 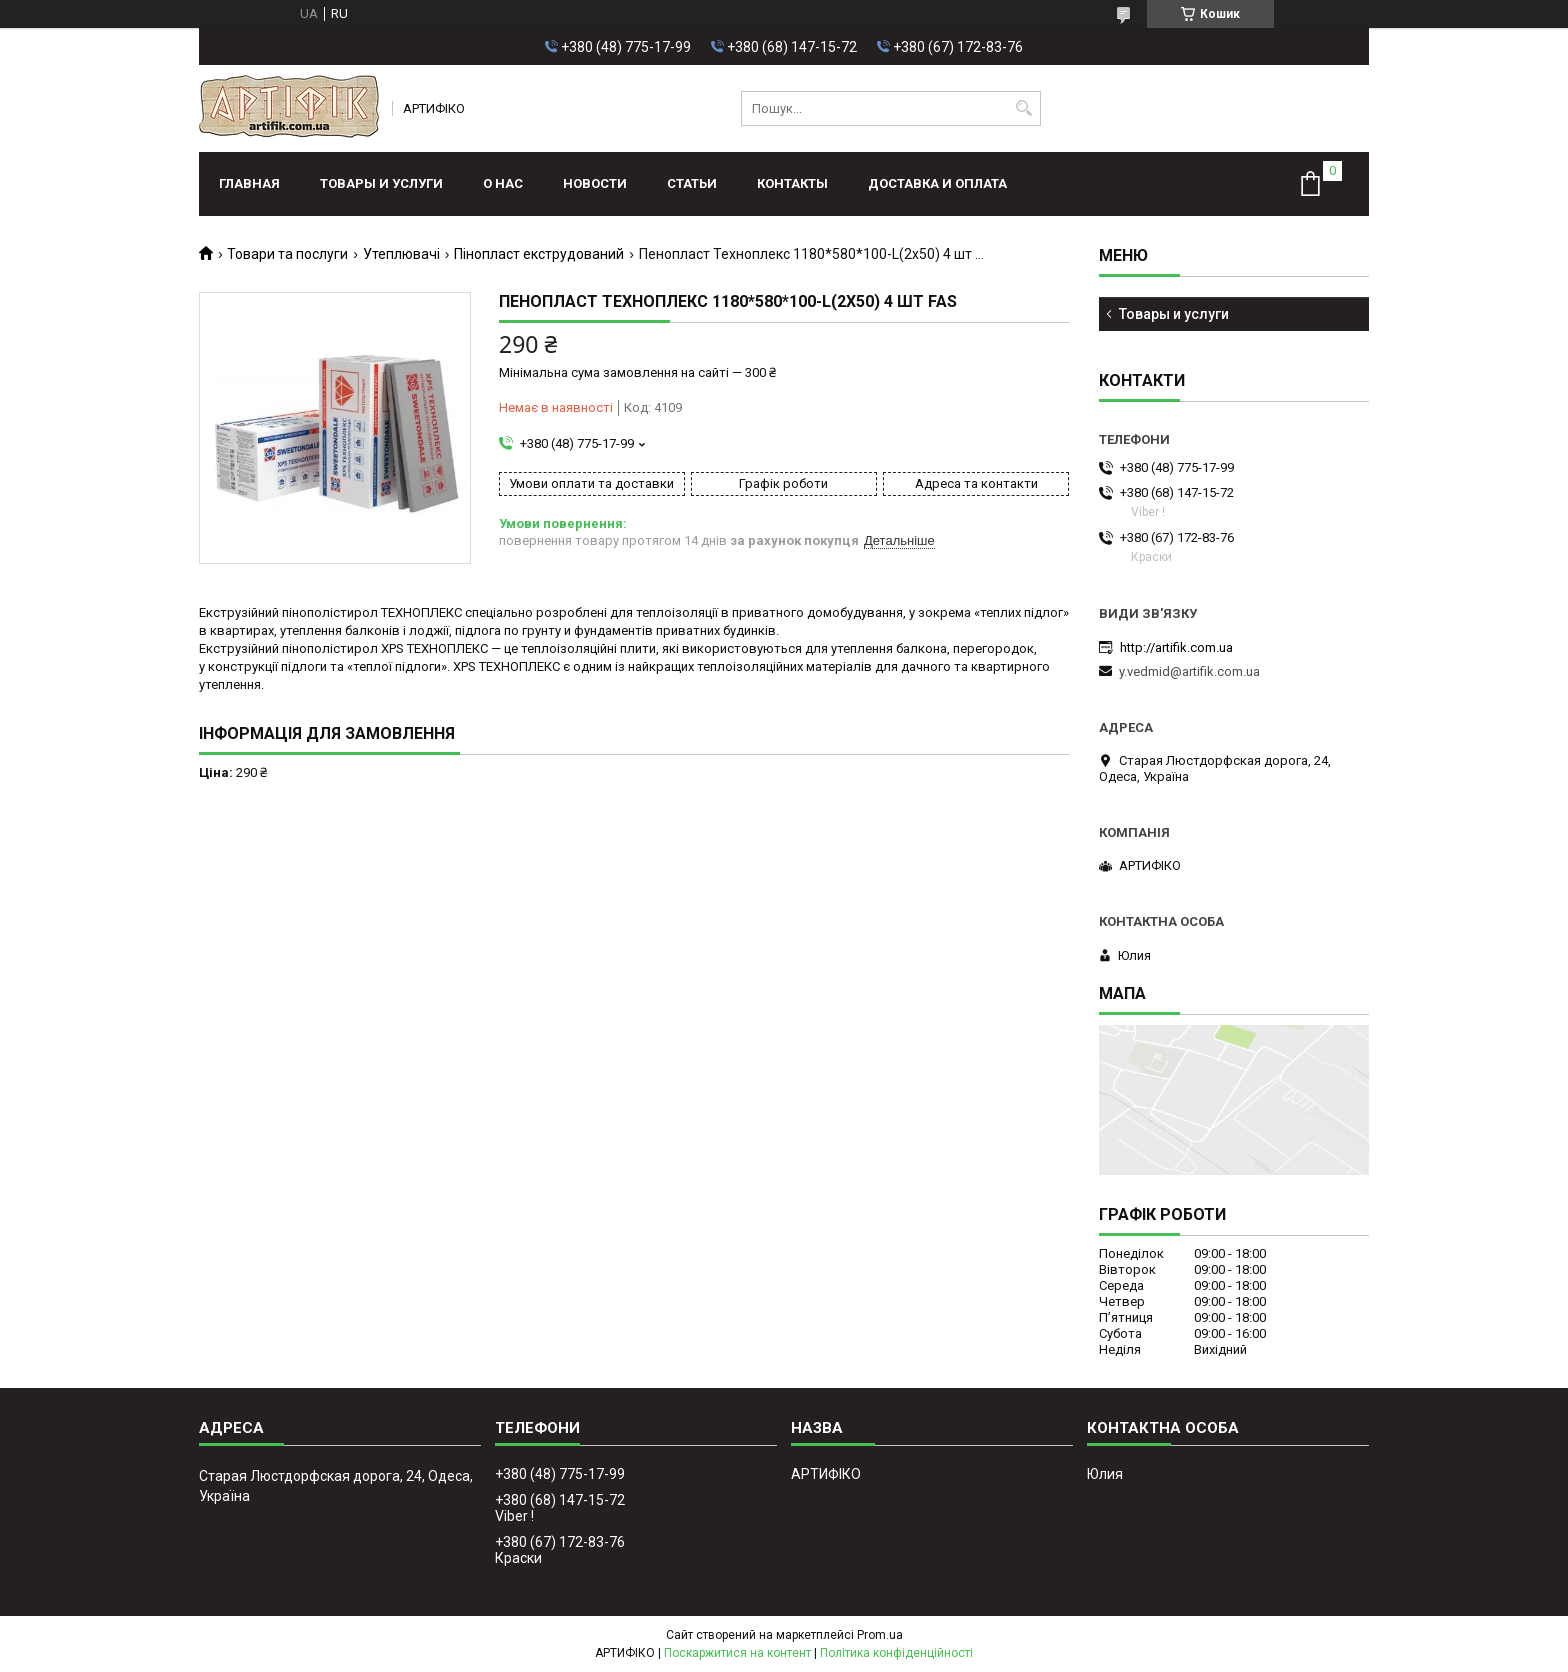 I want to click on Prom.ua, so click(x=880, y=1635).